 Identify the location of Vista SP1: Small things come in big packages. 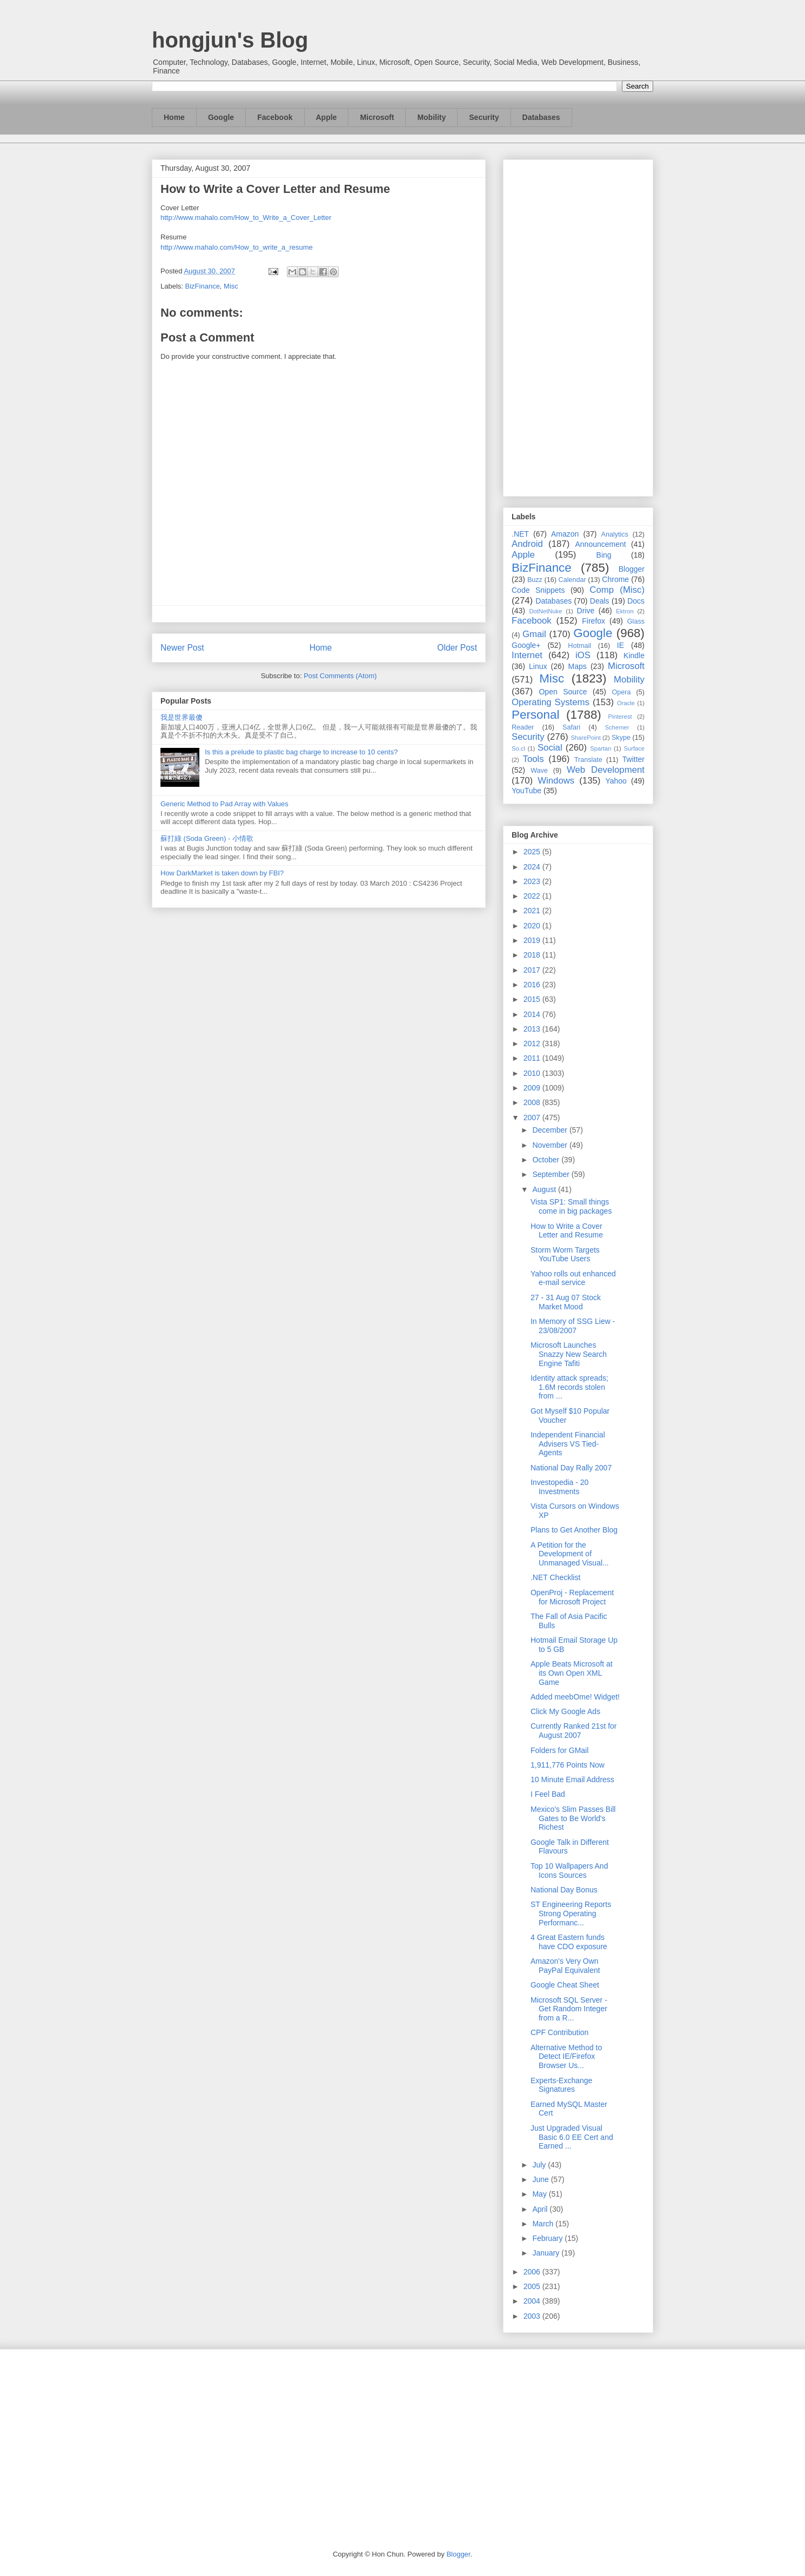
(571, 1206).